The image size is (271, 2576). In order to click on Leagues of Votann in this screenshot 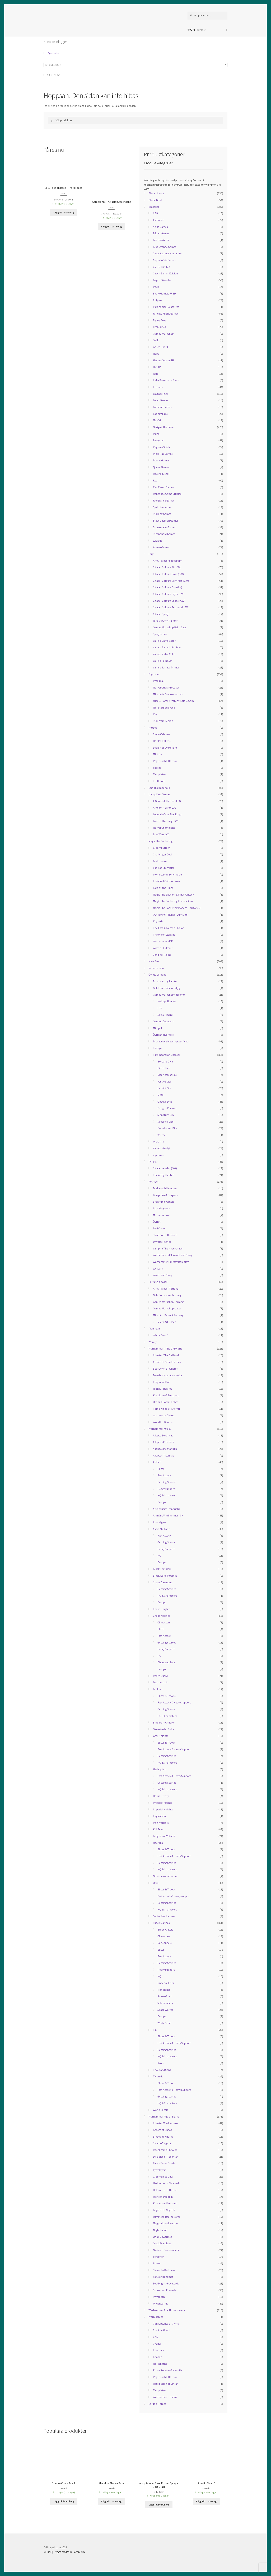, I will do `click(164, 1836)`.